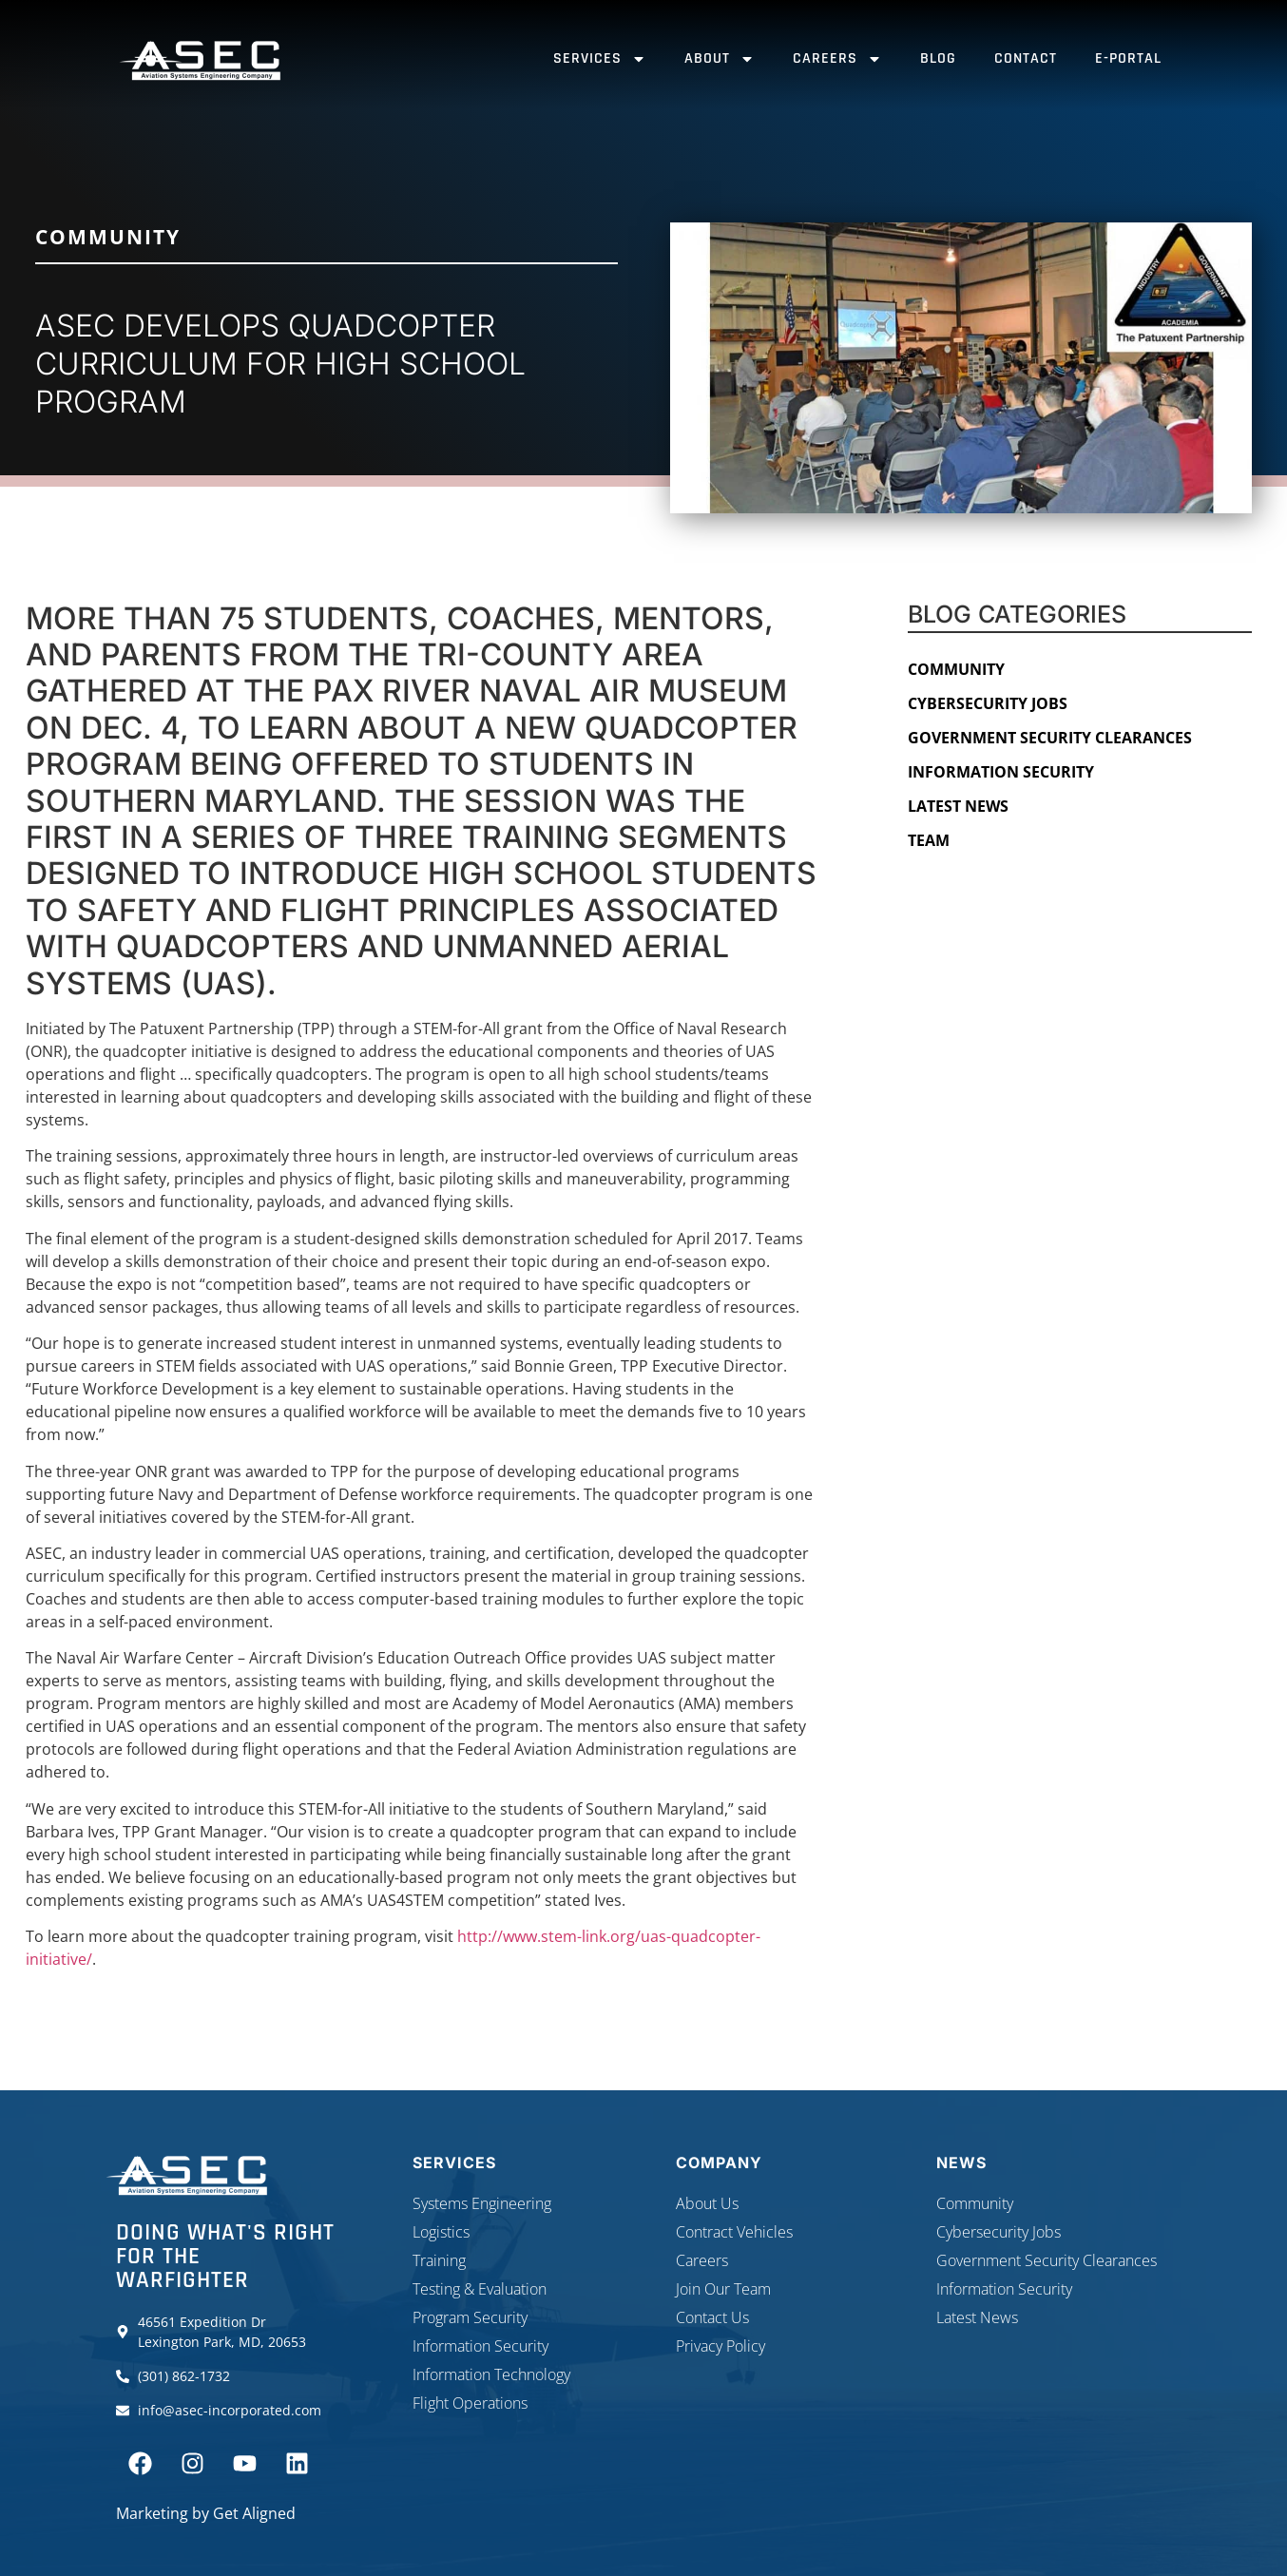 The image size is (1287, 2576). I want to click on Systems Engineering, so click(482, 2203).